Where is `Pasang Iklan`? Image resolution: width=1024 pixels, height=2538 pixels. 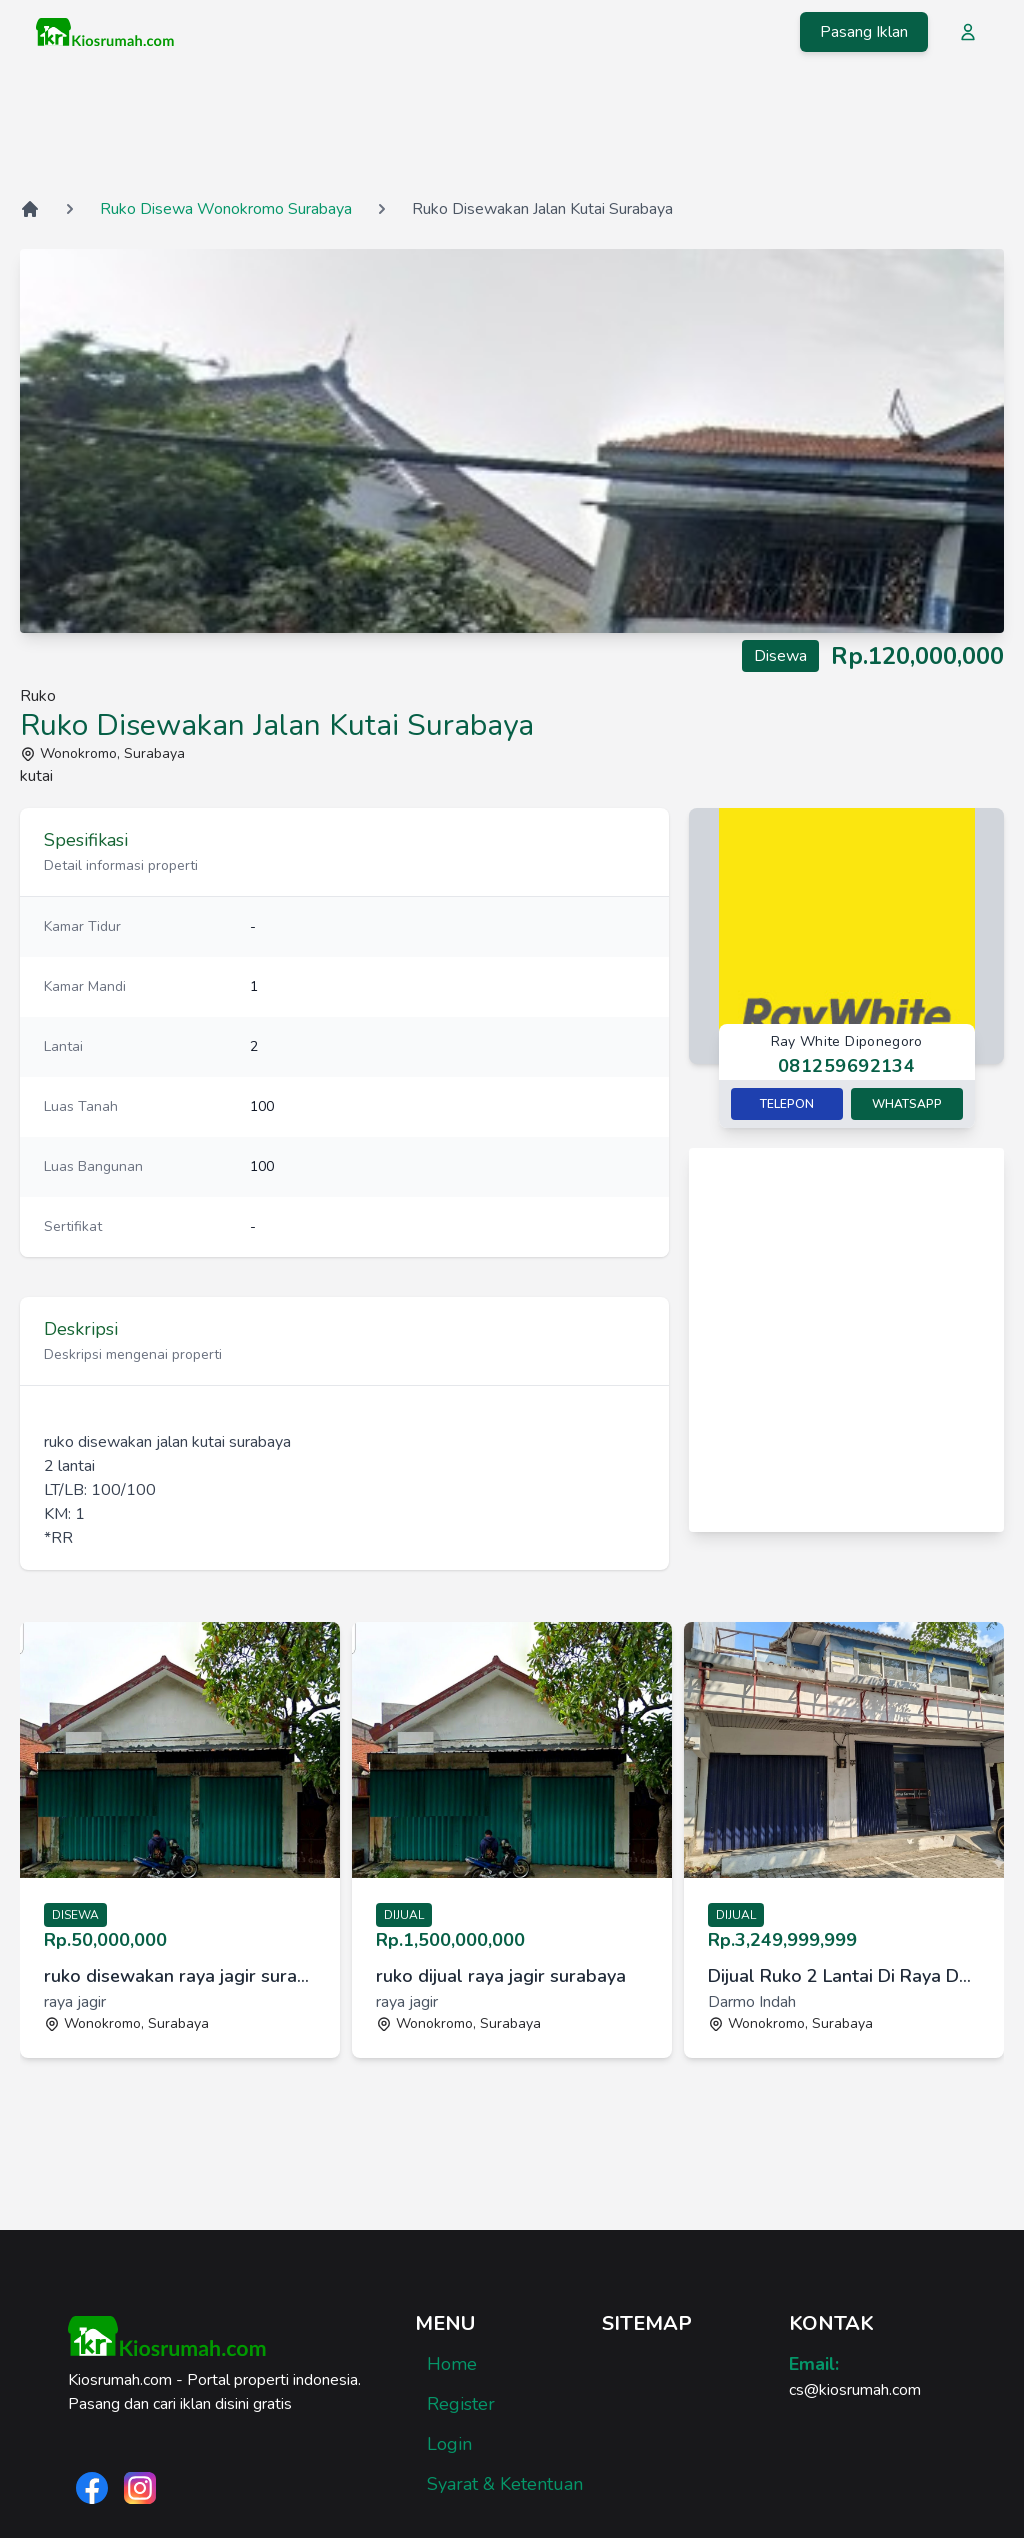 Pasang Iklan is located at coordinates (864, 32).